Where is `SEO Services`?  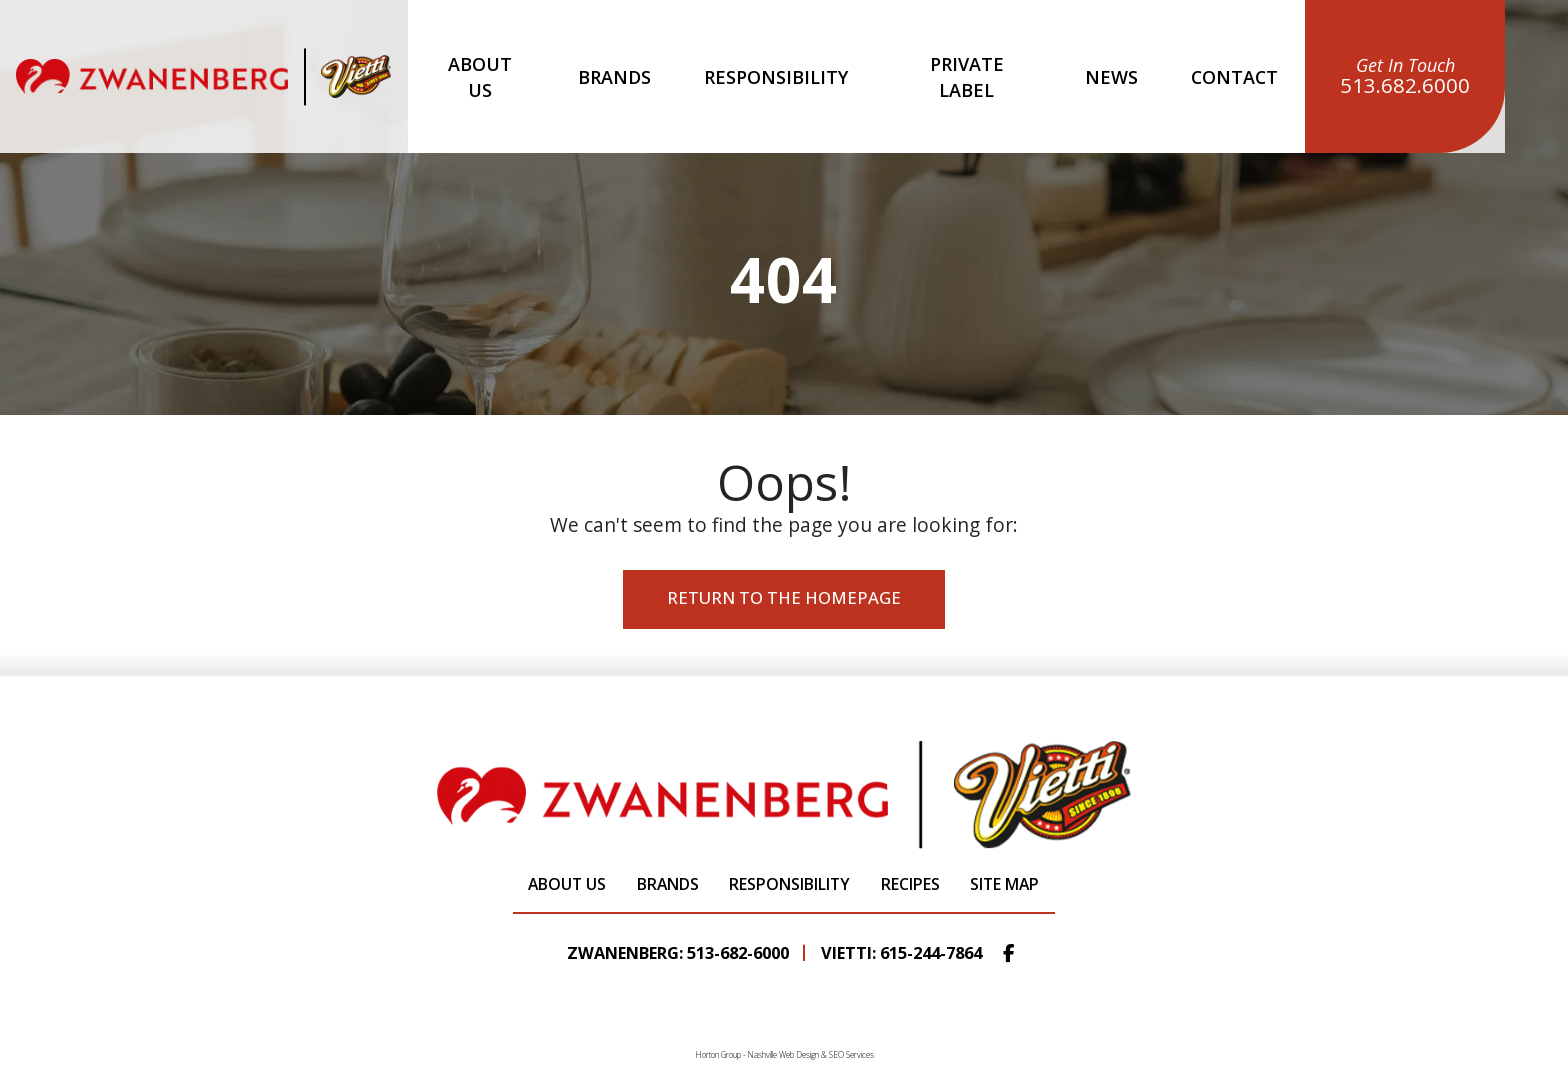
SEO Services is located at coordinates (851, 1054).